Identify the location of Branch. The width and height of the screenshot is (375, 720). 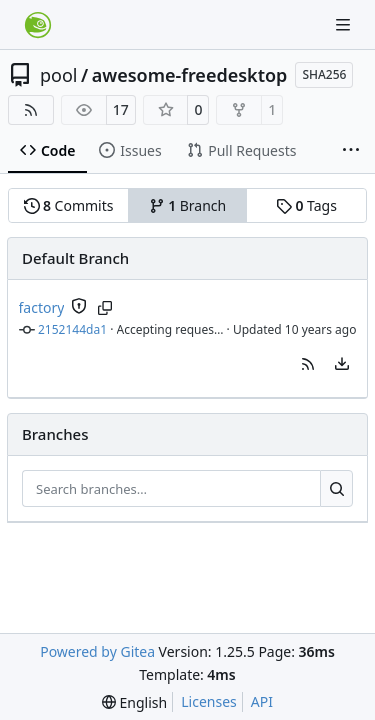
(188, 205).